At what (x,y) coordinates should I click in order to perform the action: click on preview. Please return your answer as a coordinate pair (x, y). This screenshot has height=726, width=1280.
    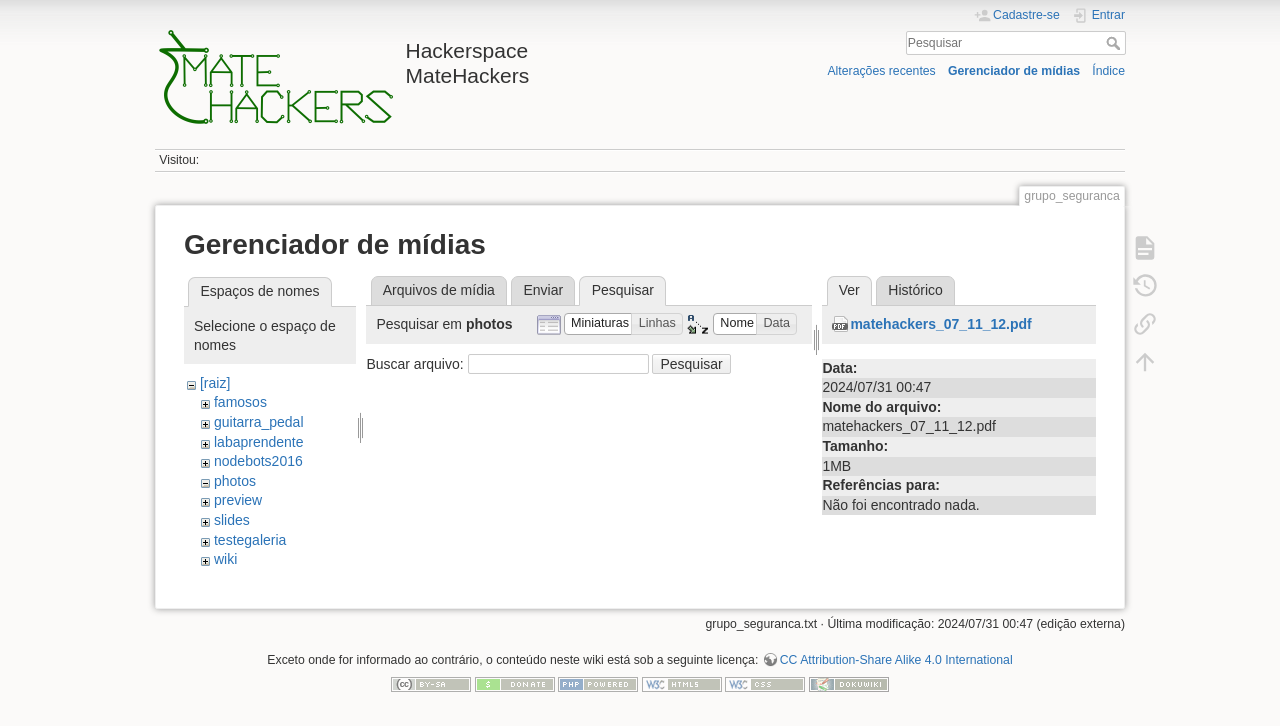
    Looking at the image, I should click on (238, 500).